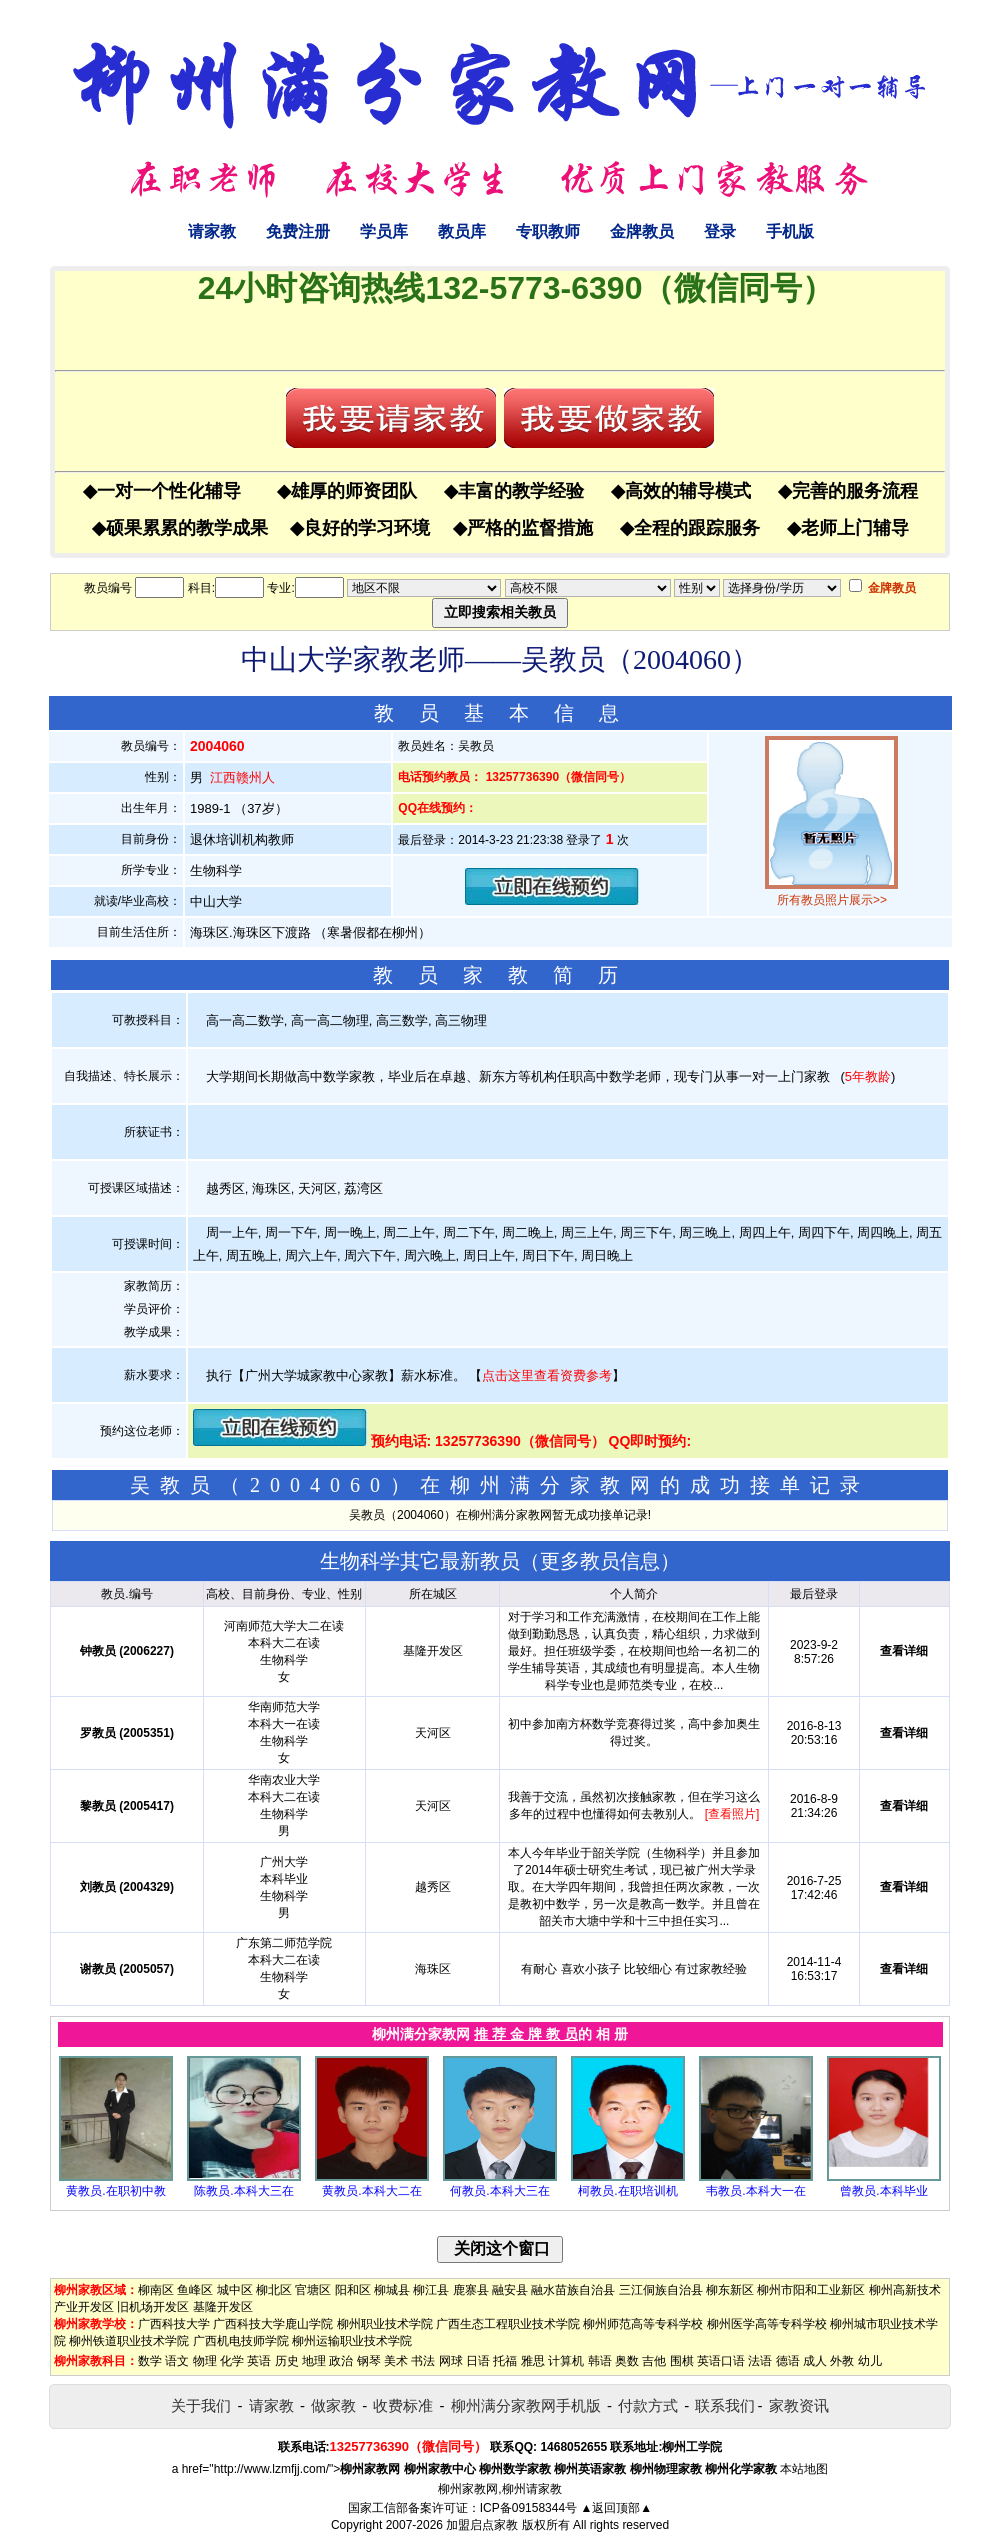 This screenshot has height=2548, width=1000. Describe the element at coordinates (720, 231) in the screenshot. I see `登录` at that location.